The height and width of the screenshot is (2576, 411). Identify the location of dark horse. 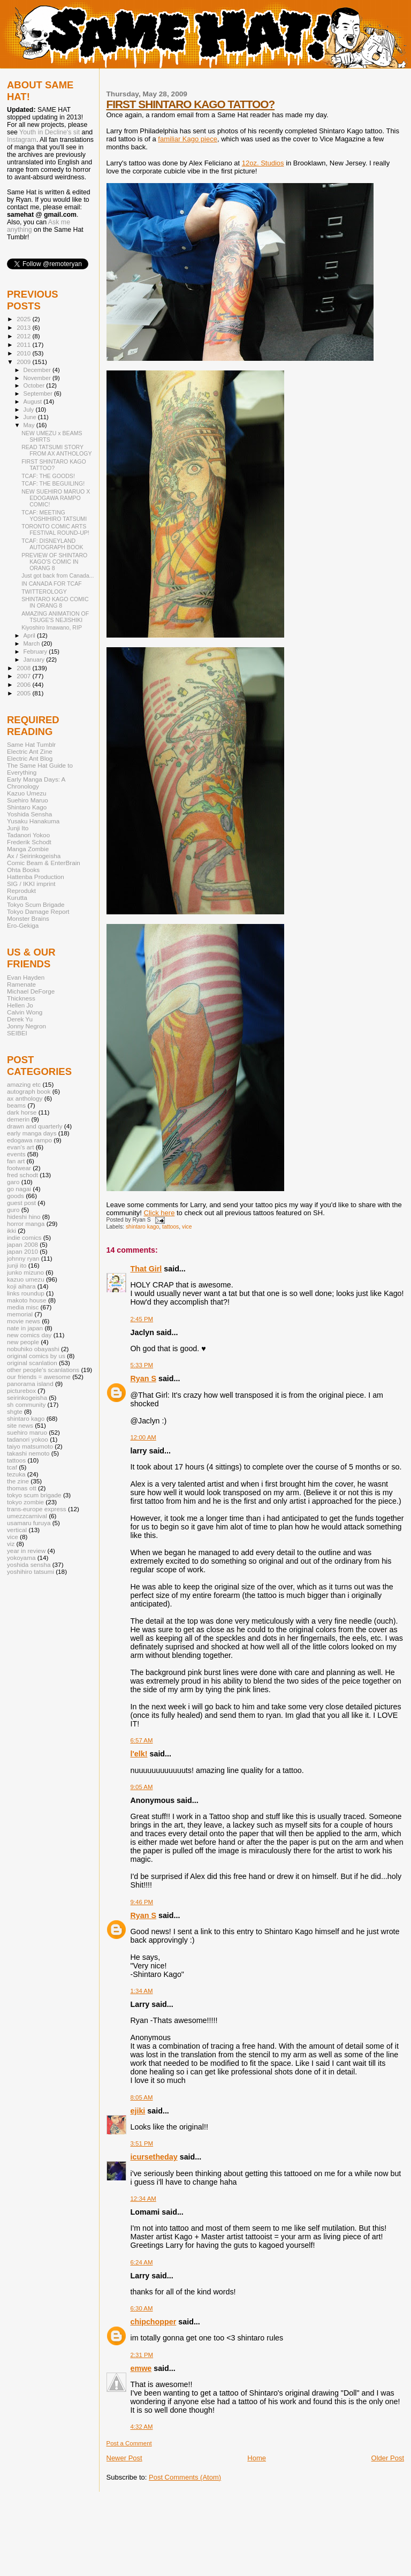
(21, 1112).